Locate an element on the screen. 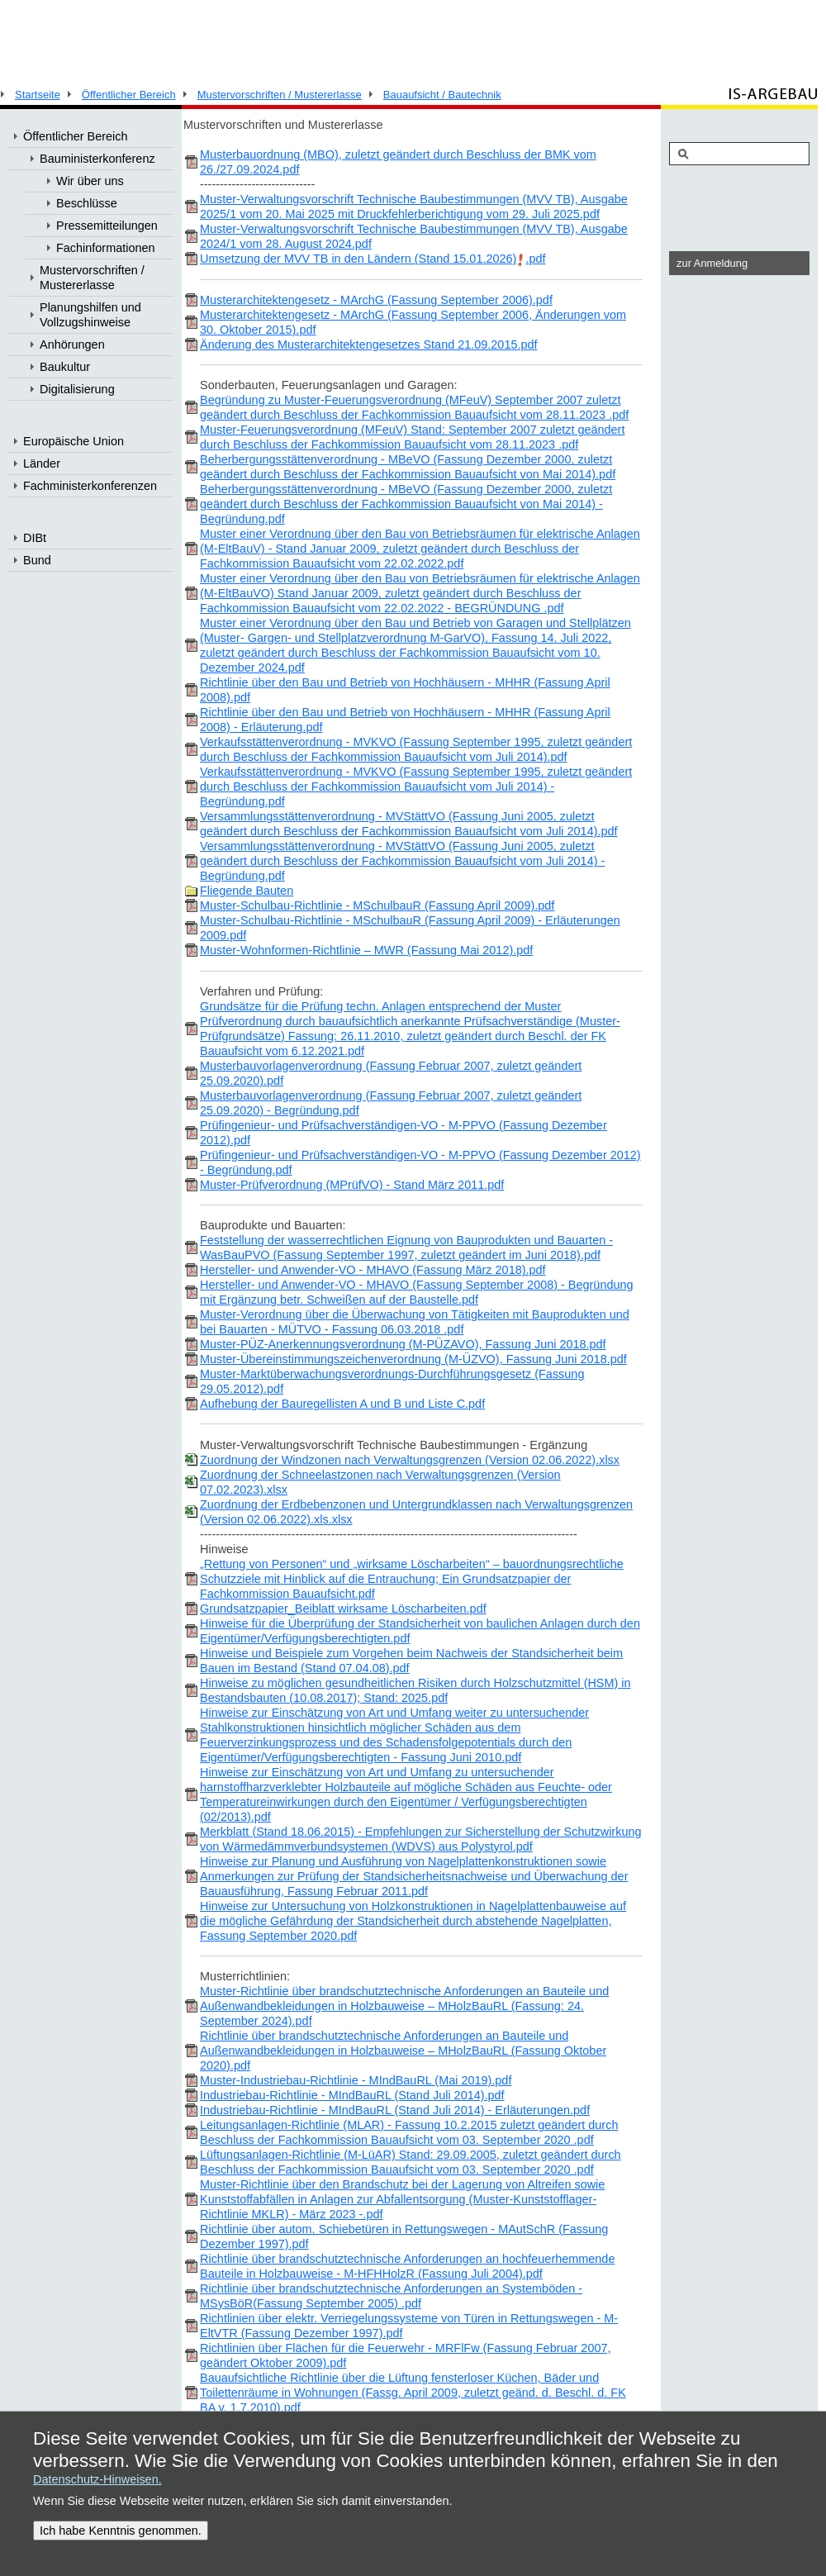 This screenshot has width=826, height=2576. Fliegende Bauten is located at coordinates (246, 890).